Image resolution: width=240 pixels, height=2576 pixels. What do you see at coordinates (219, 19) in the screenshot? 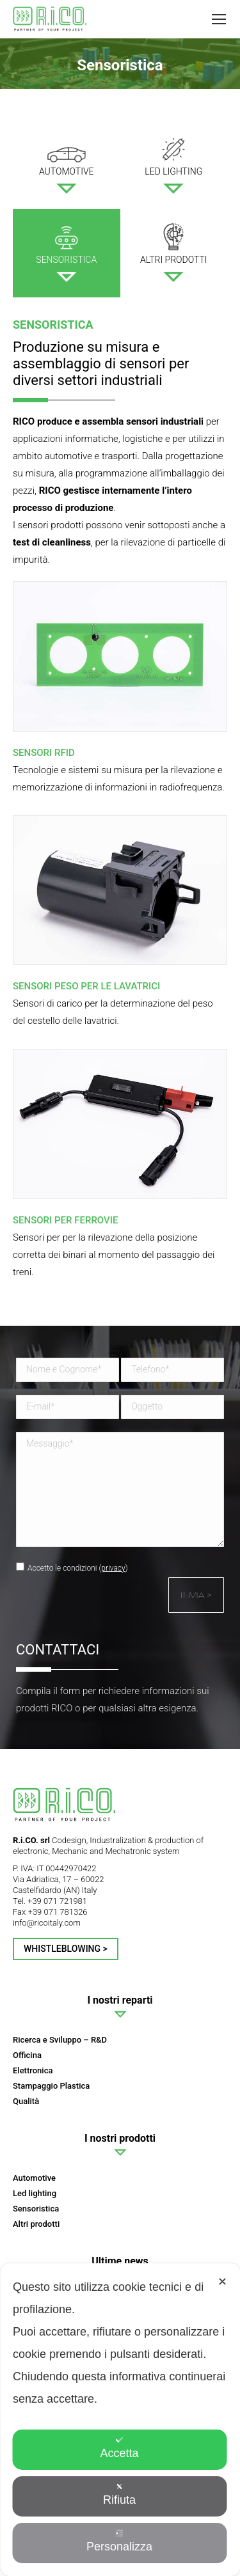
I see `[Mobile menu icon]` at bounding box center [219, 19].